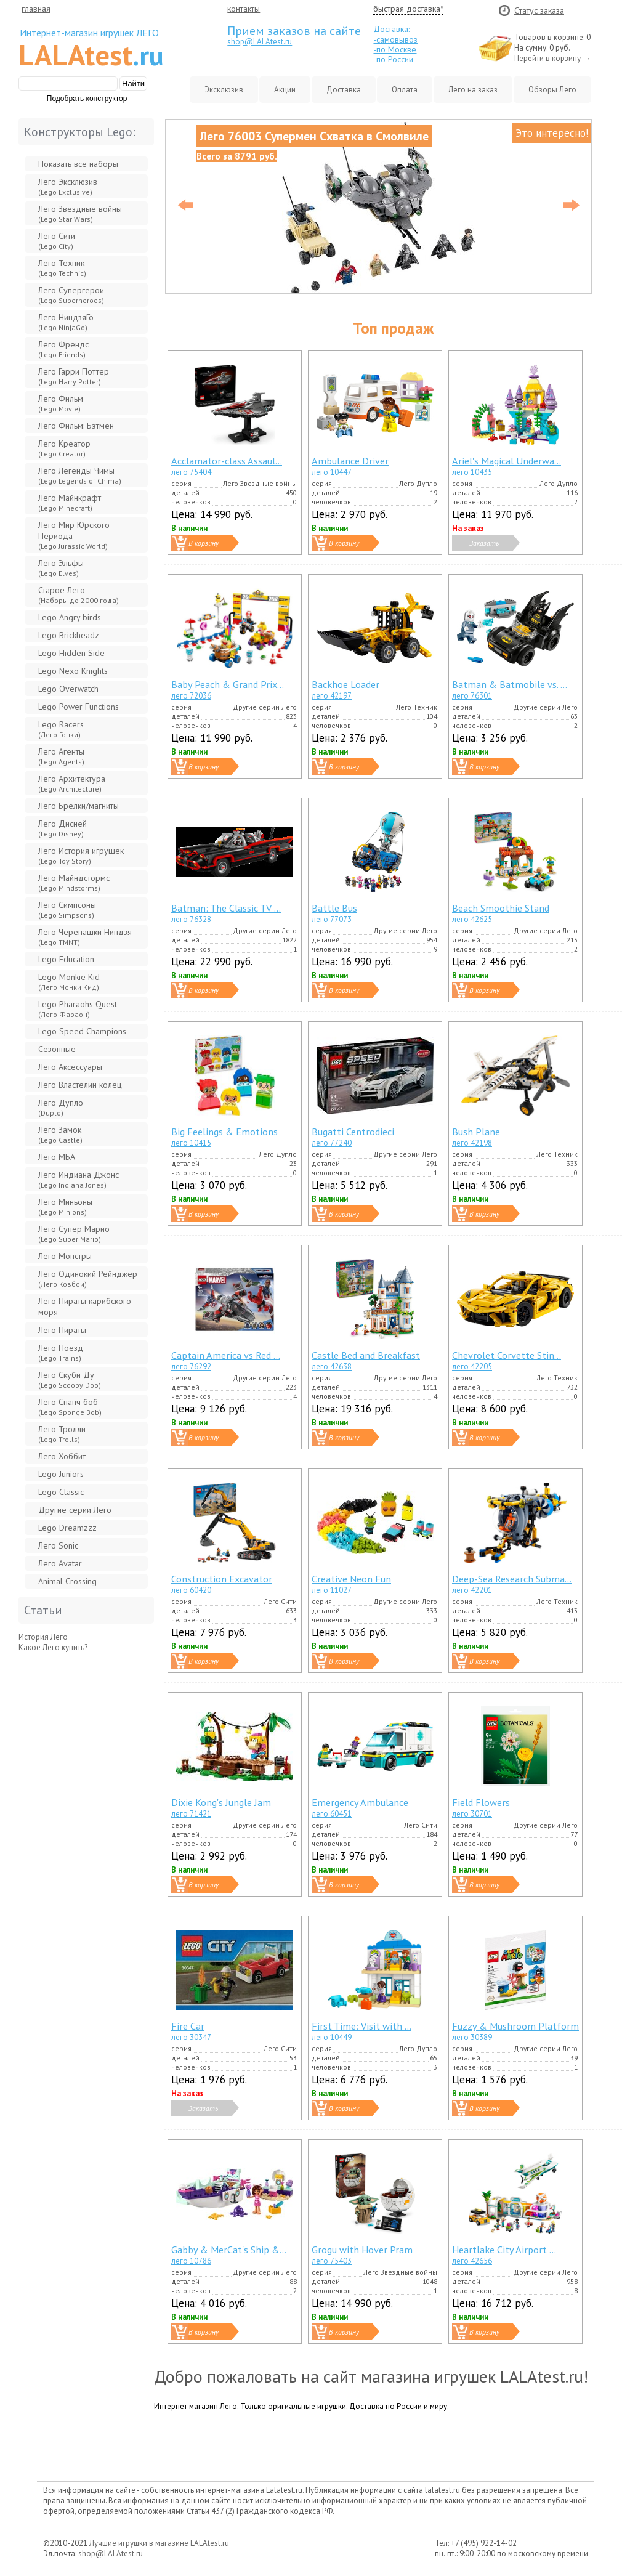 The height and width of the screenshot is (2576, 622). Describe the element at coordinates (191, 1143) in the screenshot. I see `лего 10415` at that location.